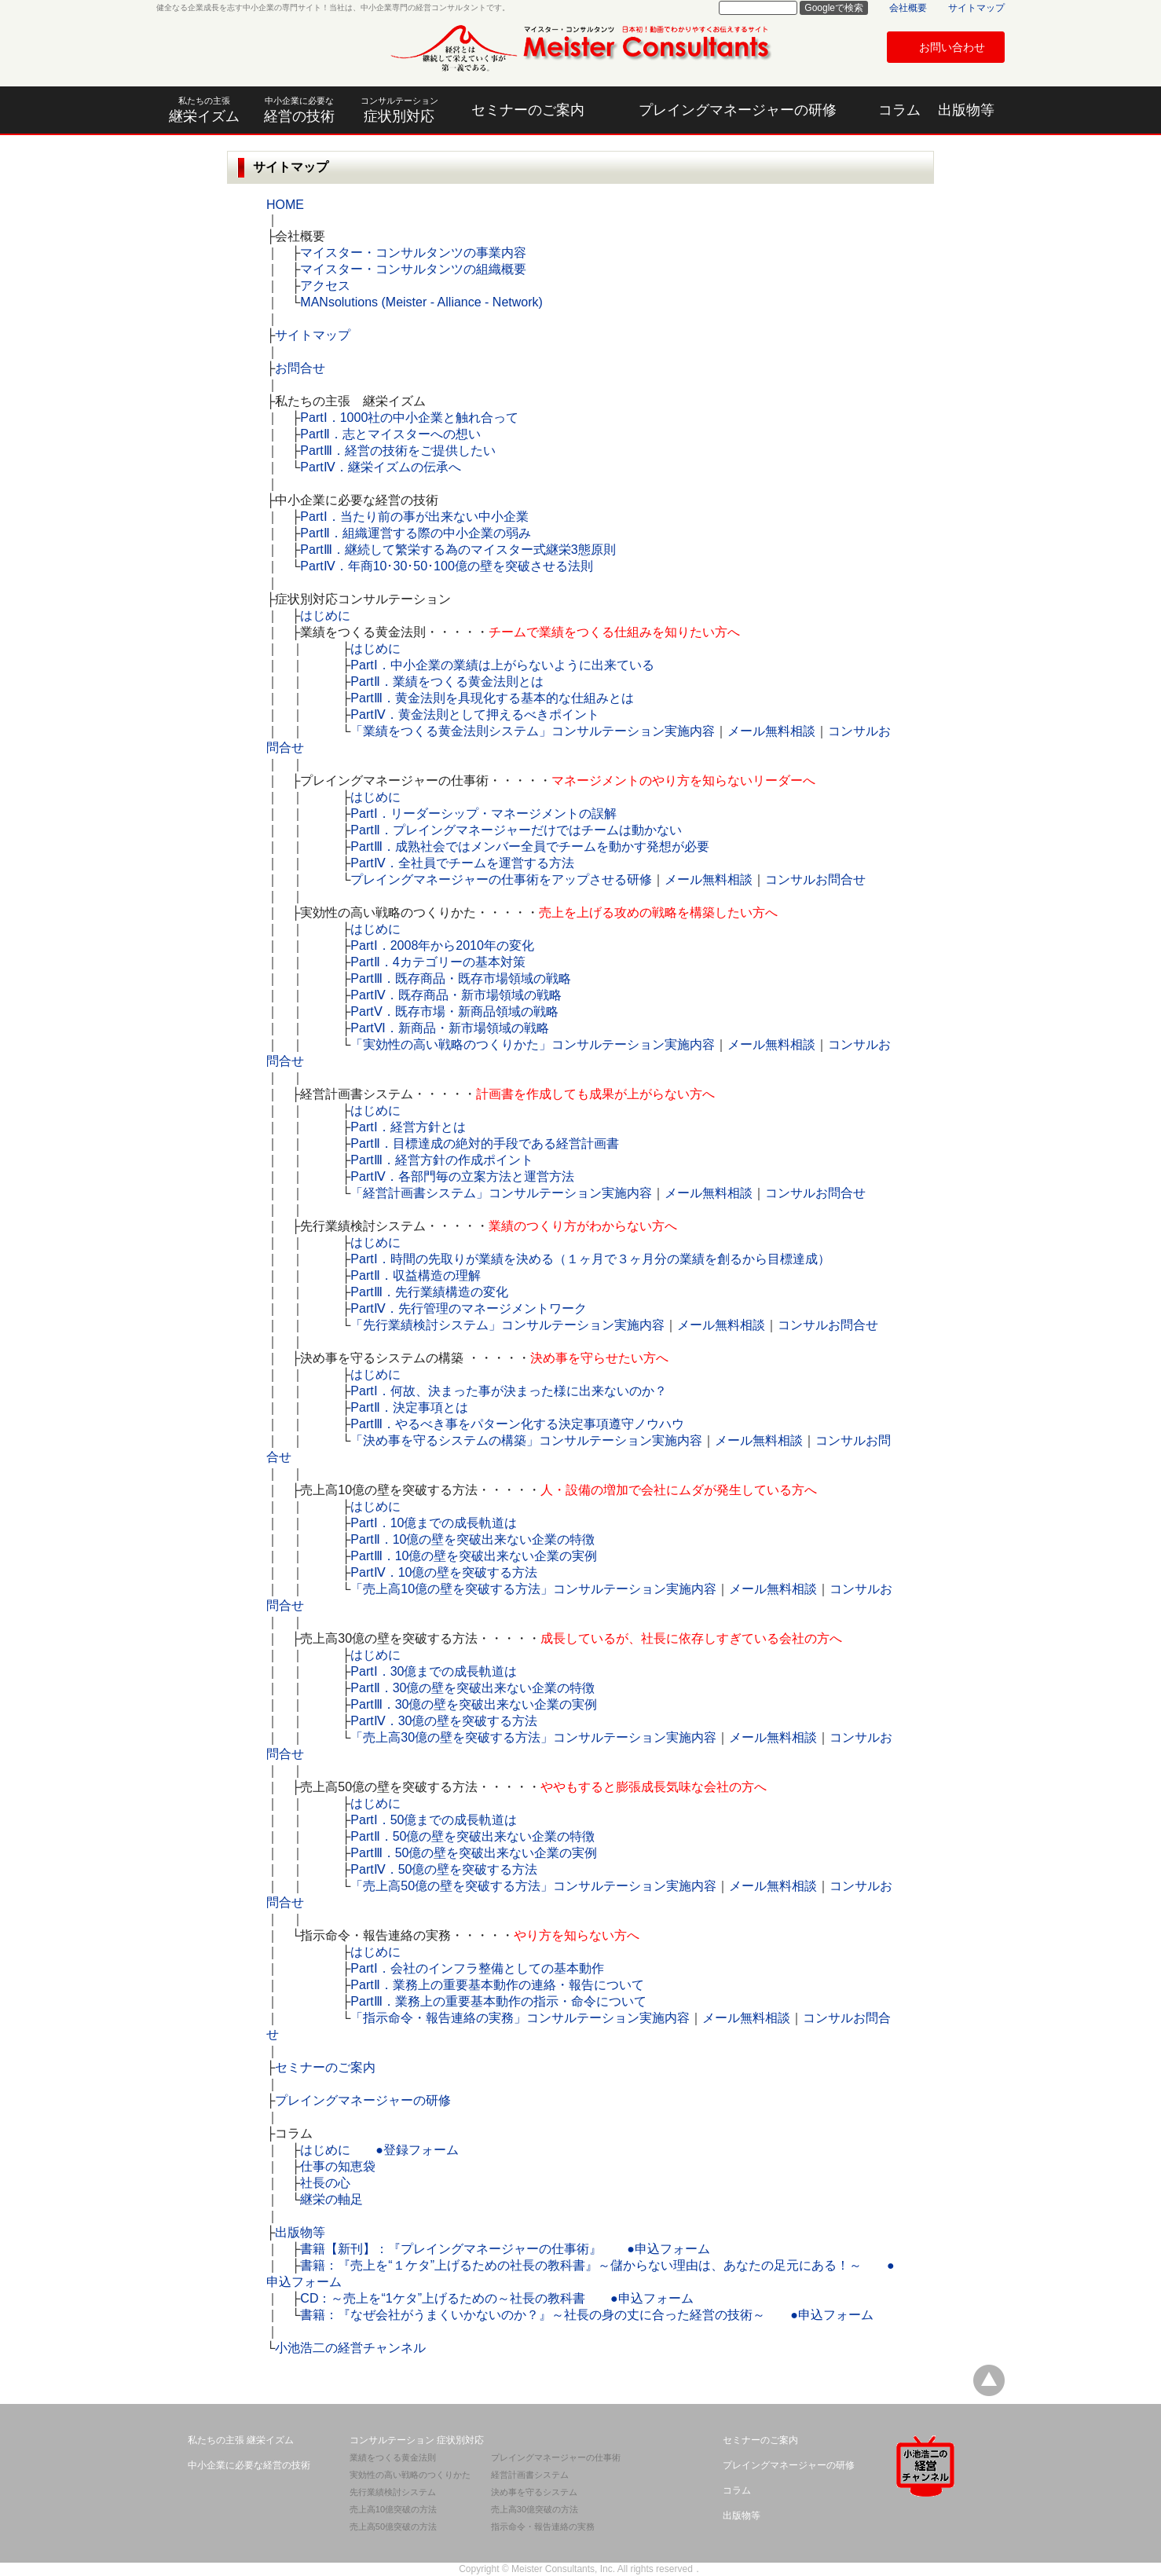 The width and height of the screenshot is (1161, 2576). I want to click on PartⅢ．成熟社会ではメンバー全員でチームを動かす発想が必要, so click(529, 846).